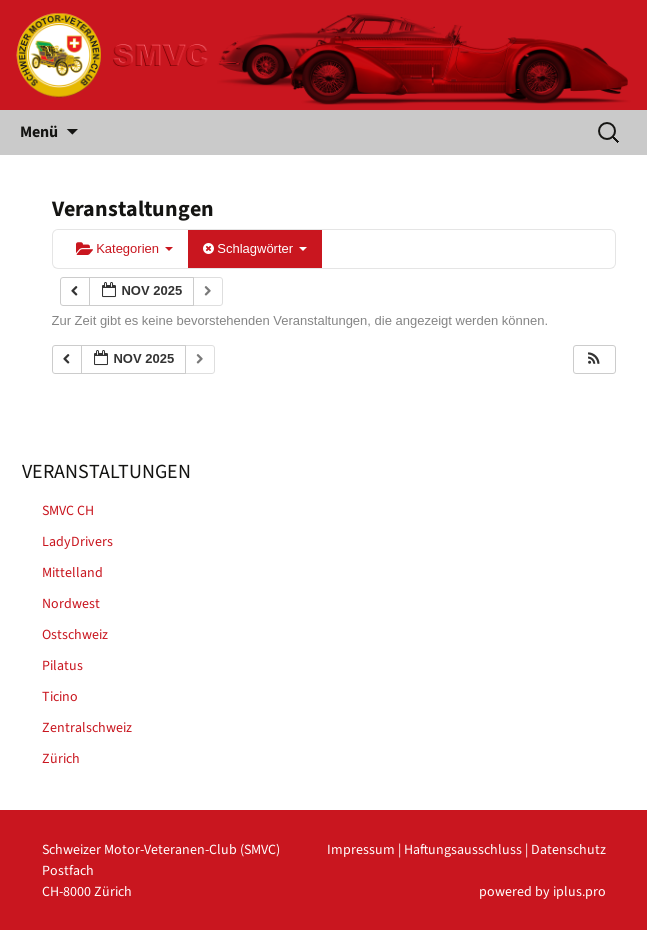 The height and width of the screenshot is (930, 647). What do you see at coordinates (594, 359) in the screenshot?
I see `[button]` at bounding box center [594, 359].